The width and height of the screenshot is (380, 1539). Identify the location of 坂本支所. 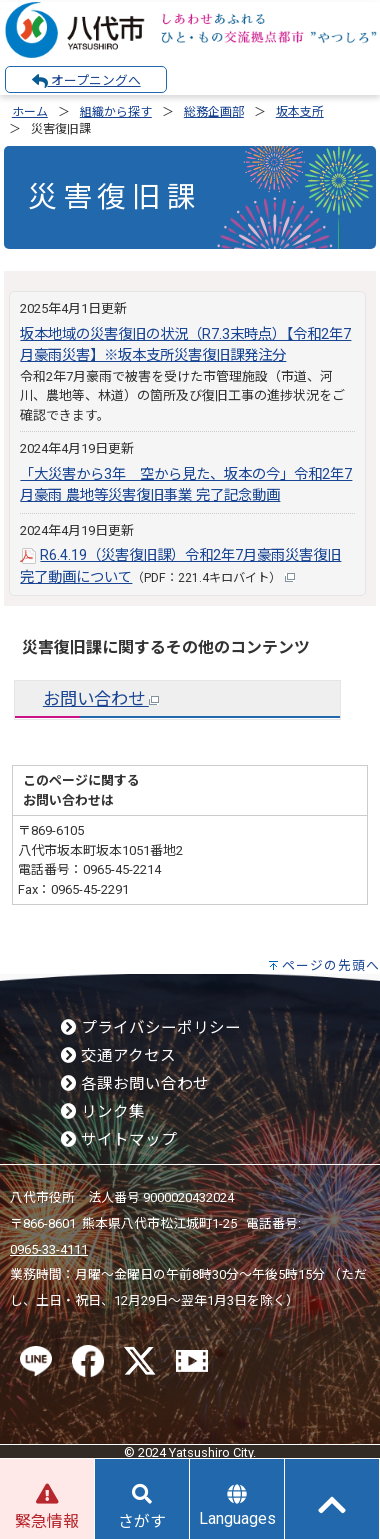
(300, 112).